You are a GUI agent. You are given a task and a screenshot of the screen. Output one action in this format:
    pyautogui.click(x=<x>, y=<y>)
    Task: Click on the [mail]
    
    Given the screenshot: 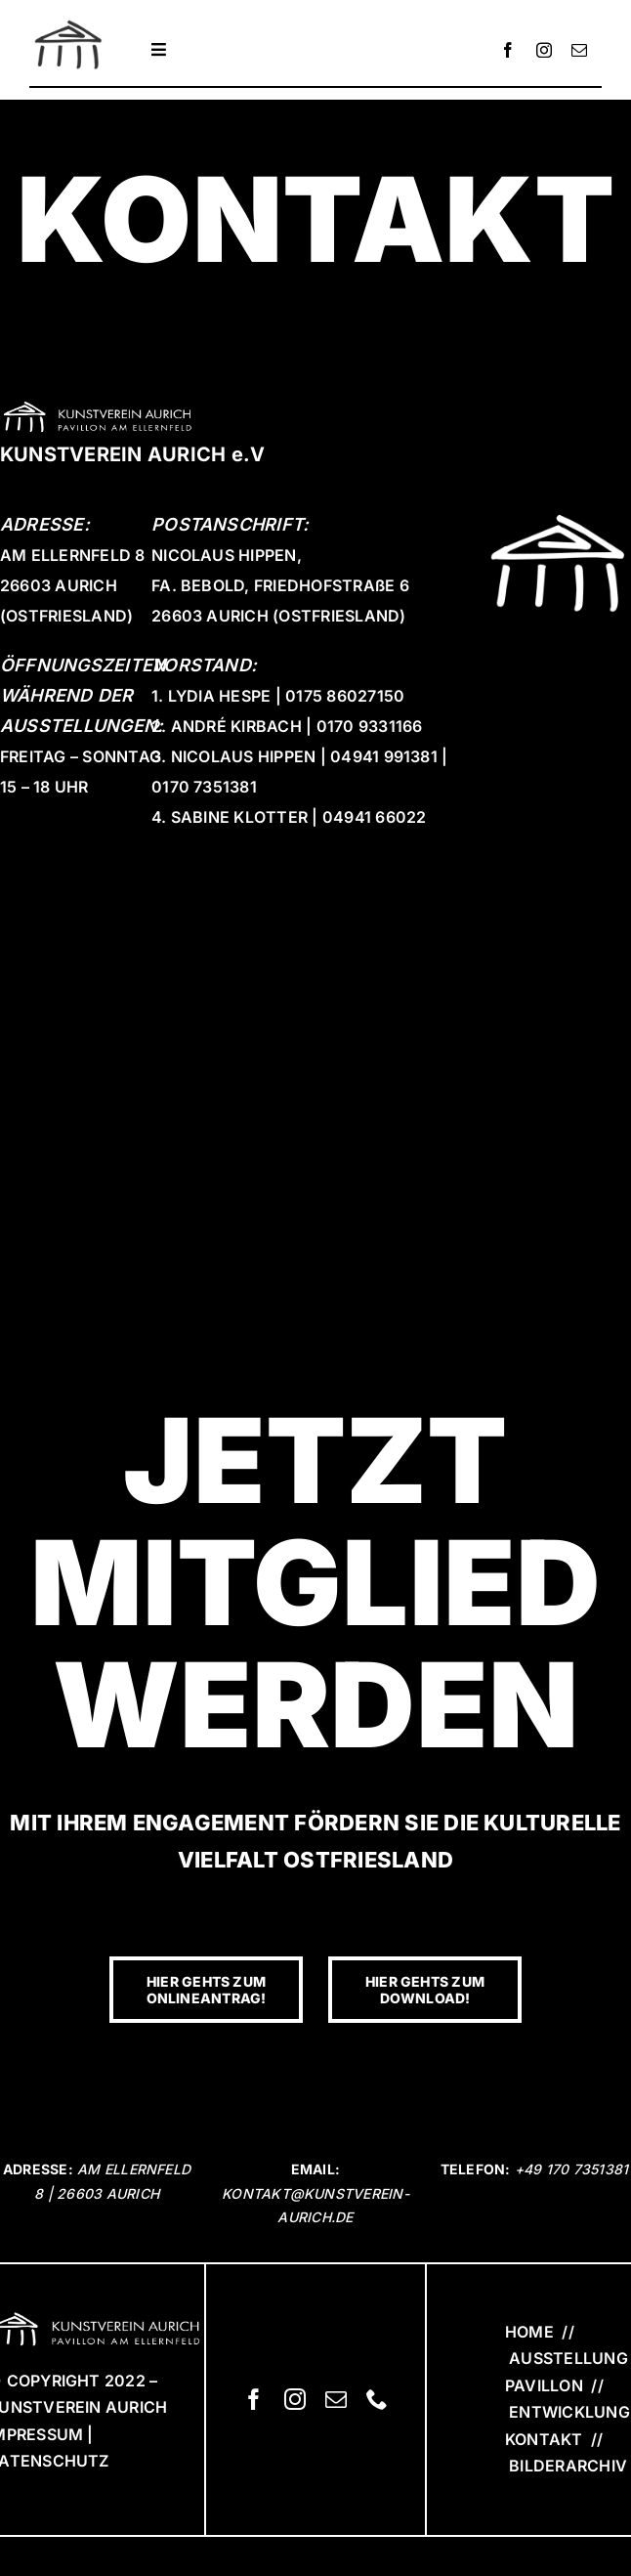 What is the action you would take?
    pyautogui.click(x=579, y=50)
    